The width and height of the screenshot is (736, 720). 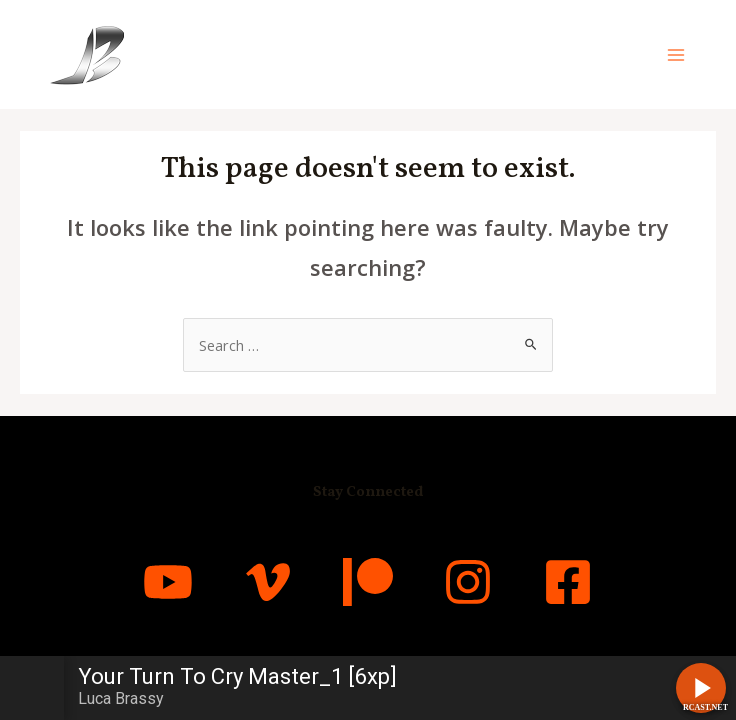 What do you see at coordinates (168, 582) in the screenshot?
I see `[YouTube]` at bounding box center [168, 582].